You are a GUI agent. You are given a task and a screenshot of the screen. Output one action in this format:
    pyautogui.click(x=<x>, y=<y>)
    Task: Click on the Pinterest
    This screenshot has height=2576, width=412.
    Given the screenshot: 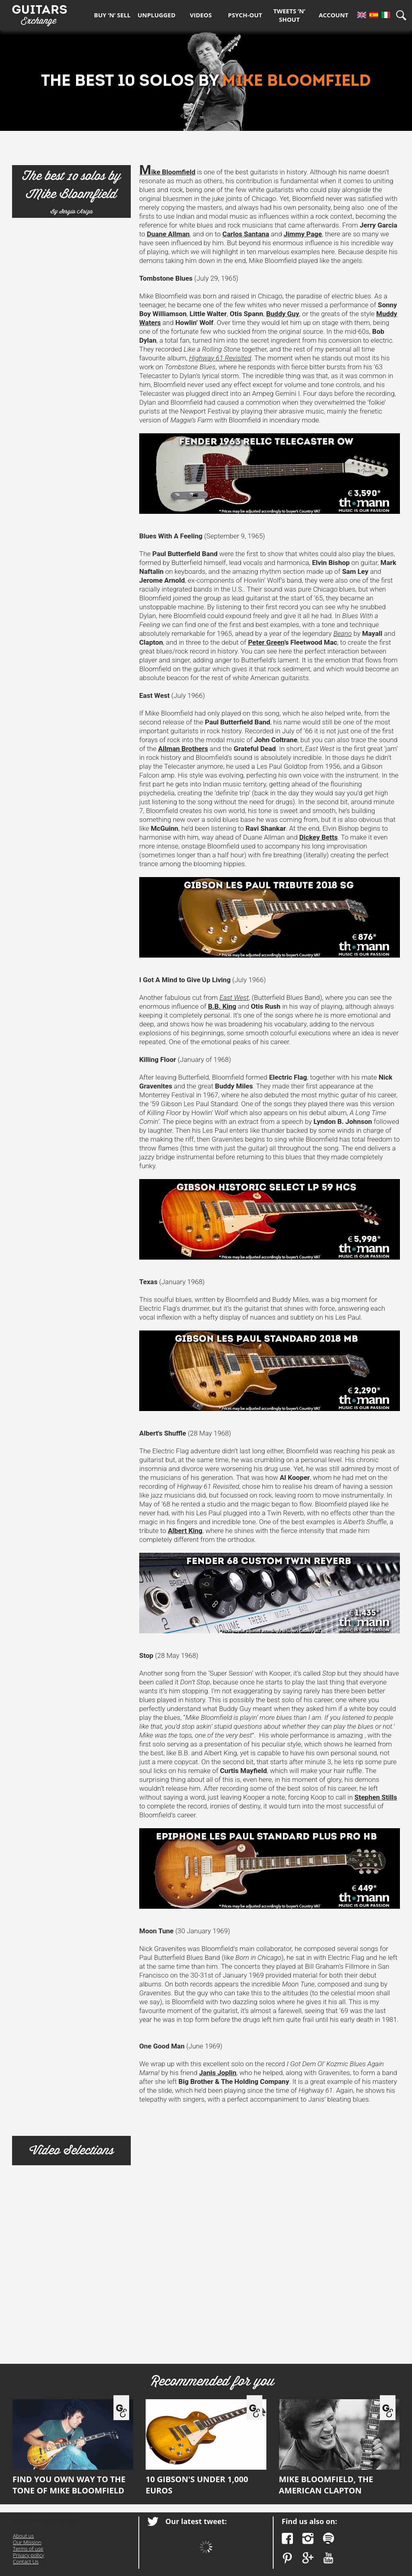 What is the action you would take?
    pyautogui.click(x=287, y=2558)
    